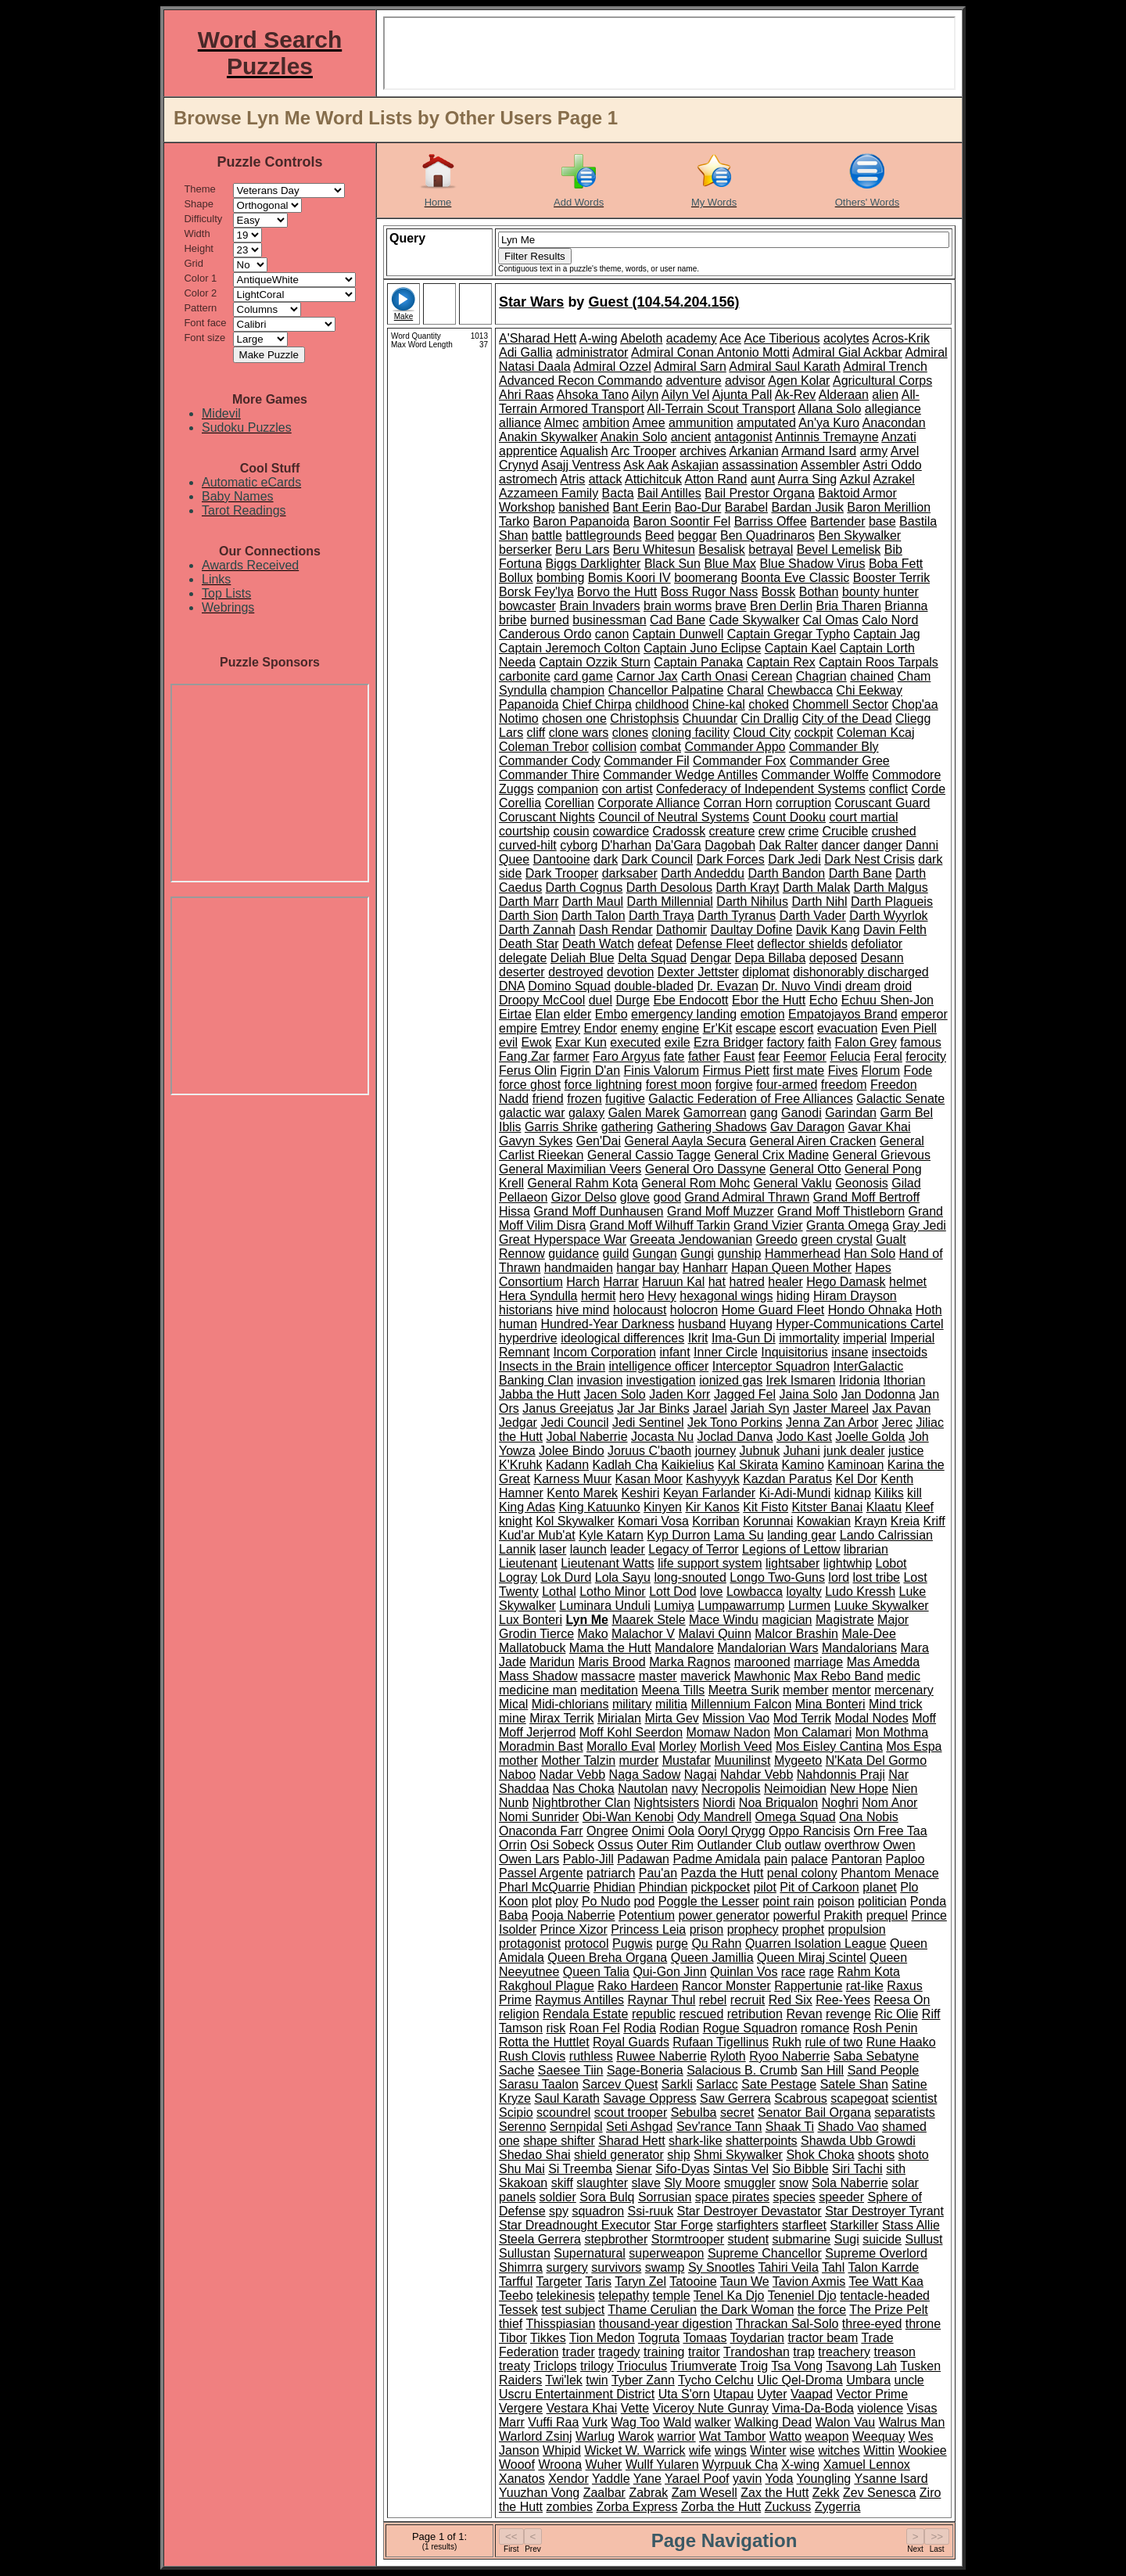 Image resolution: width=1126 pixels, height=2576 pixels. What do you see at coordinates (598, 1295) in the screenshot?
I see `hermit` at bounding box center [598, 1295].